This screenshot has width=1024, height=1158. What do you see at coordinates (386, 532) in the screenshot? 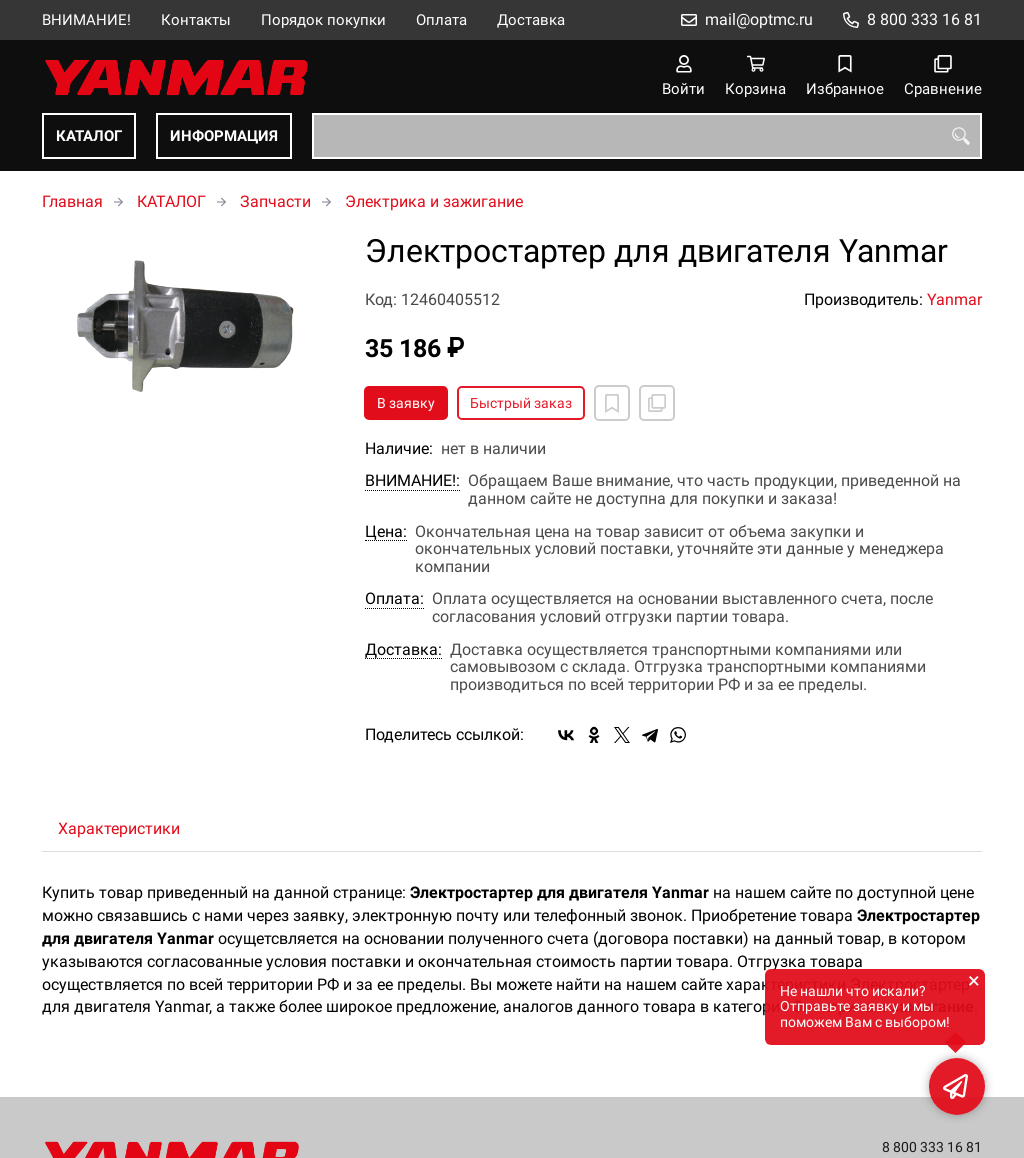
I see `Цена:` at bounding box center [386, 532].